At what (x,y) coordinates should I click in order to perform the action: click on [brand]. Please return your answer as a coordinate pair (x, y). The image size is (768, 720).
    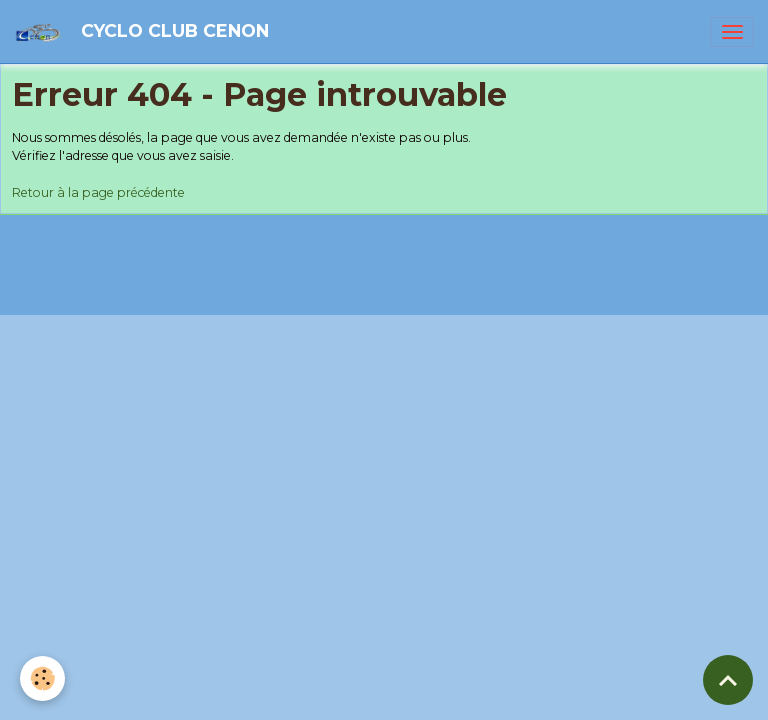
    Looking at the image, I should click on (145, 31).